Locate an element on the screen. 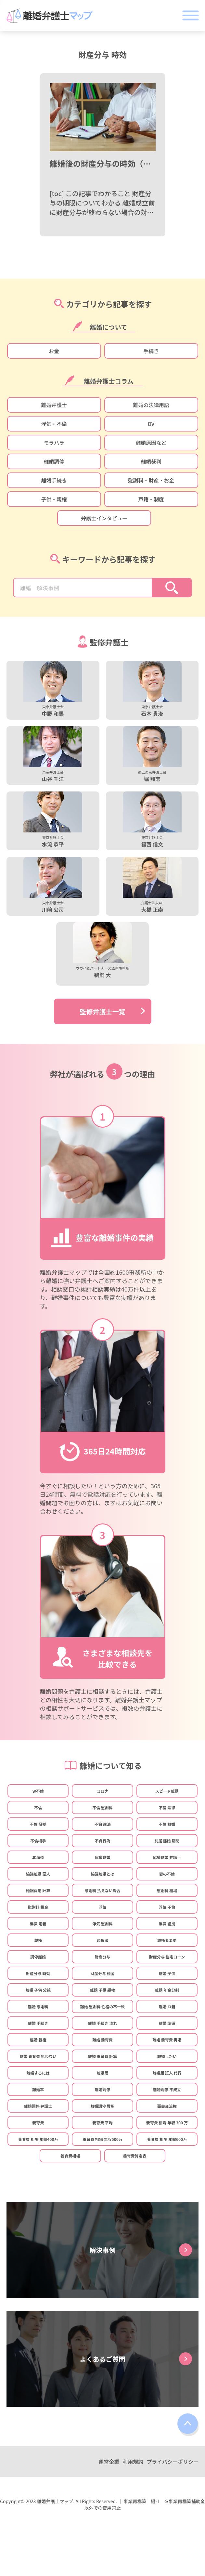 This screenshot has width=205, height=2576. お金 is located at coordinates (54, 351).